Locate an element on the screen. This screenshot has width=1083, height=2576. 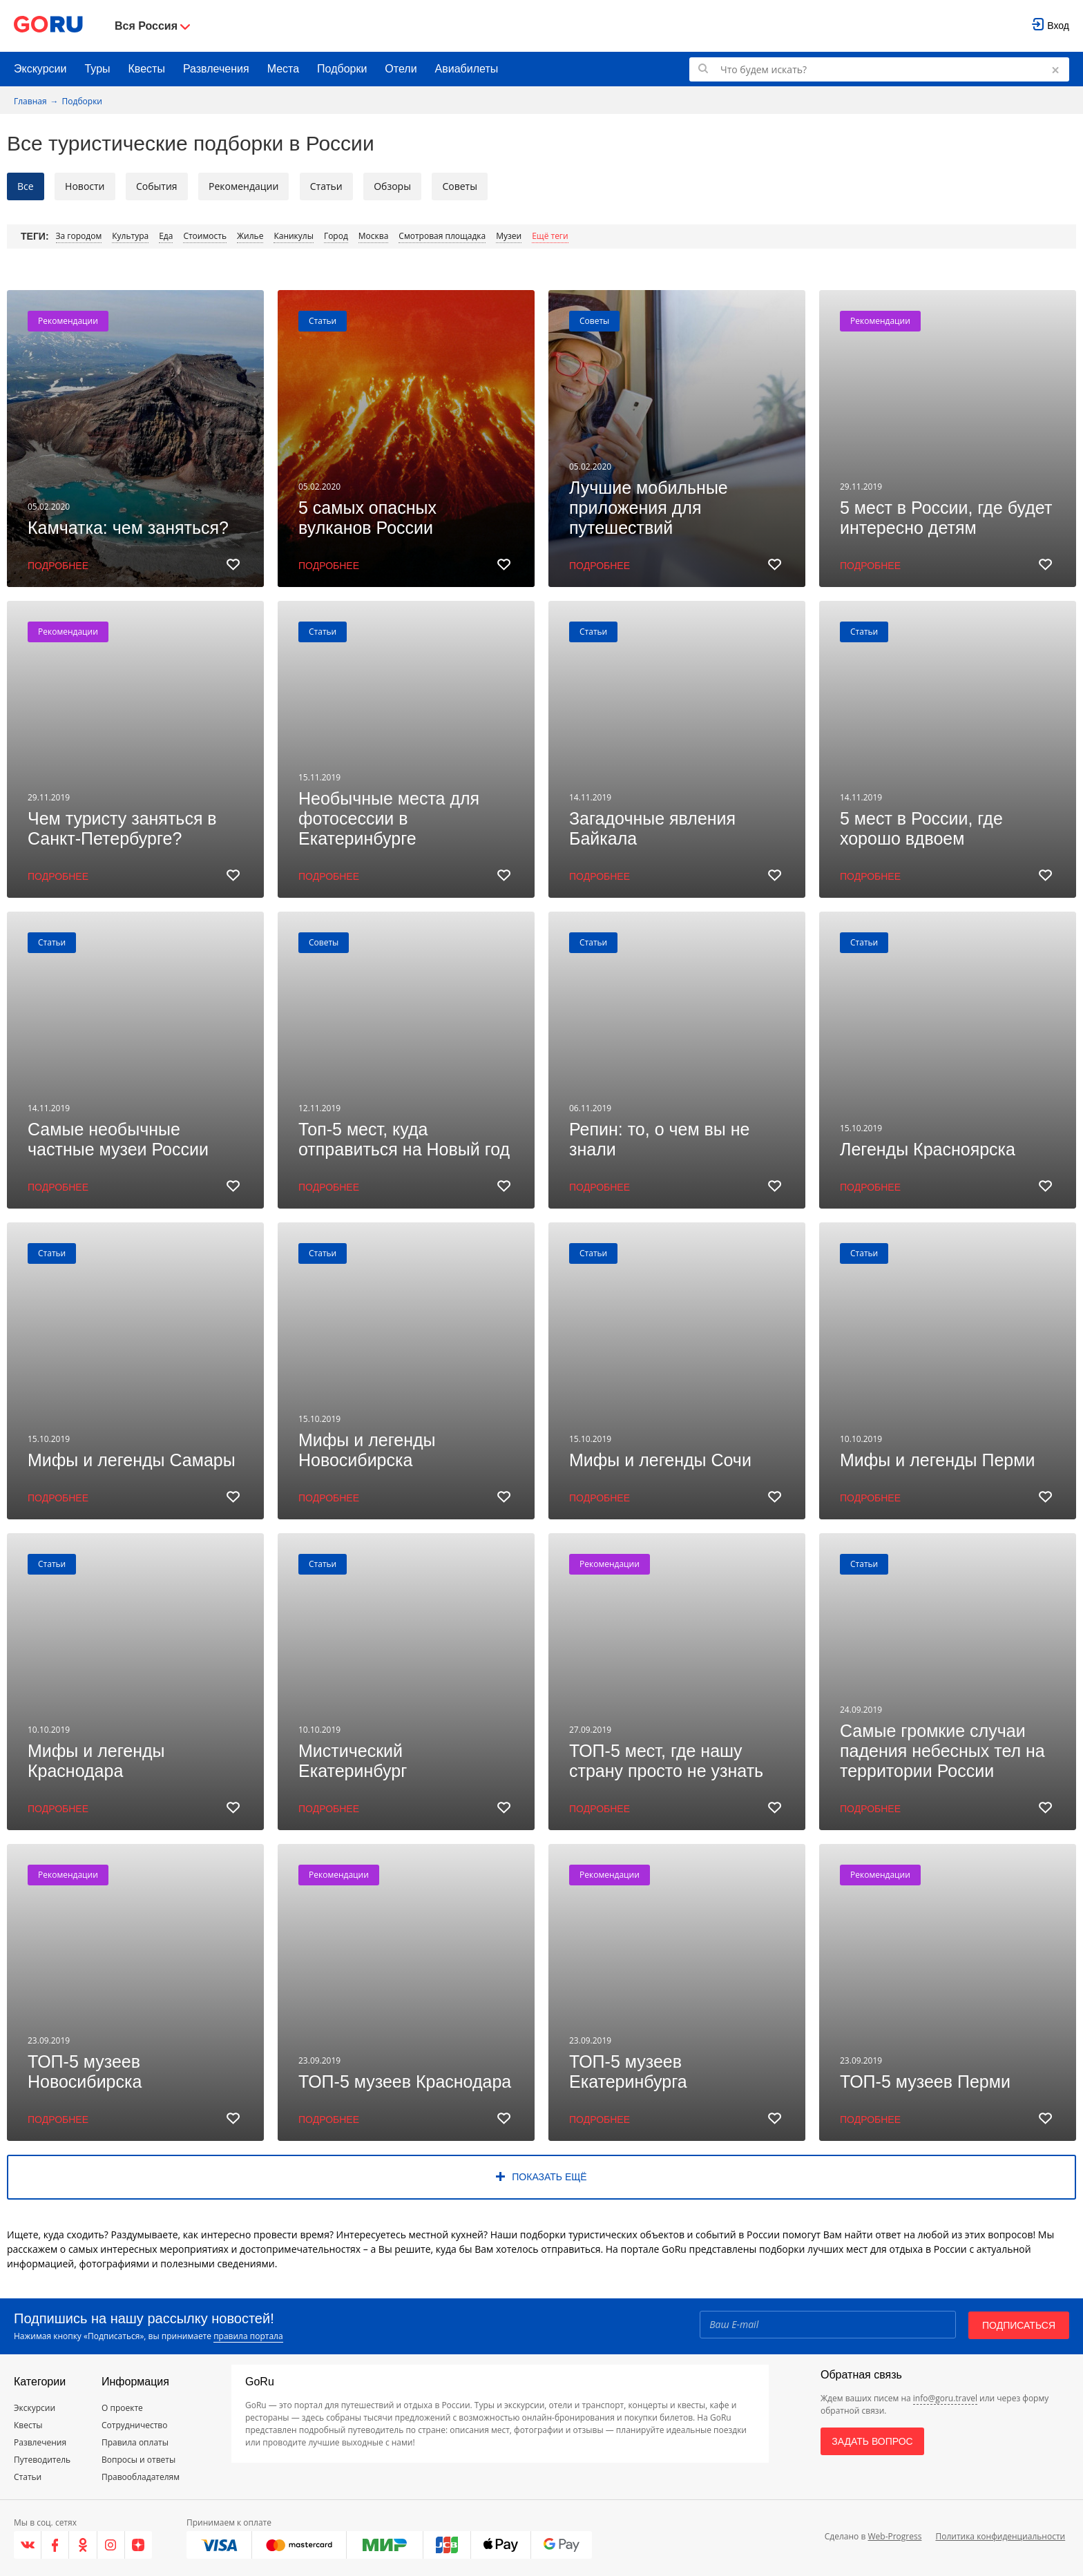
Вопросы и ответы is located at coordinates (138, 2460).